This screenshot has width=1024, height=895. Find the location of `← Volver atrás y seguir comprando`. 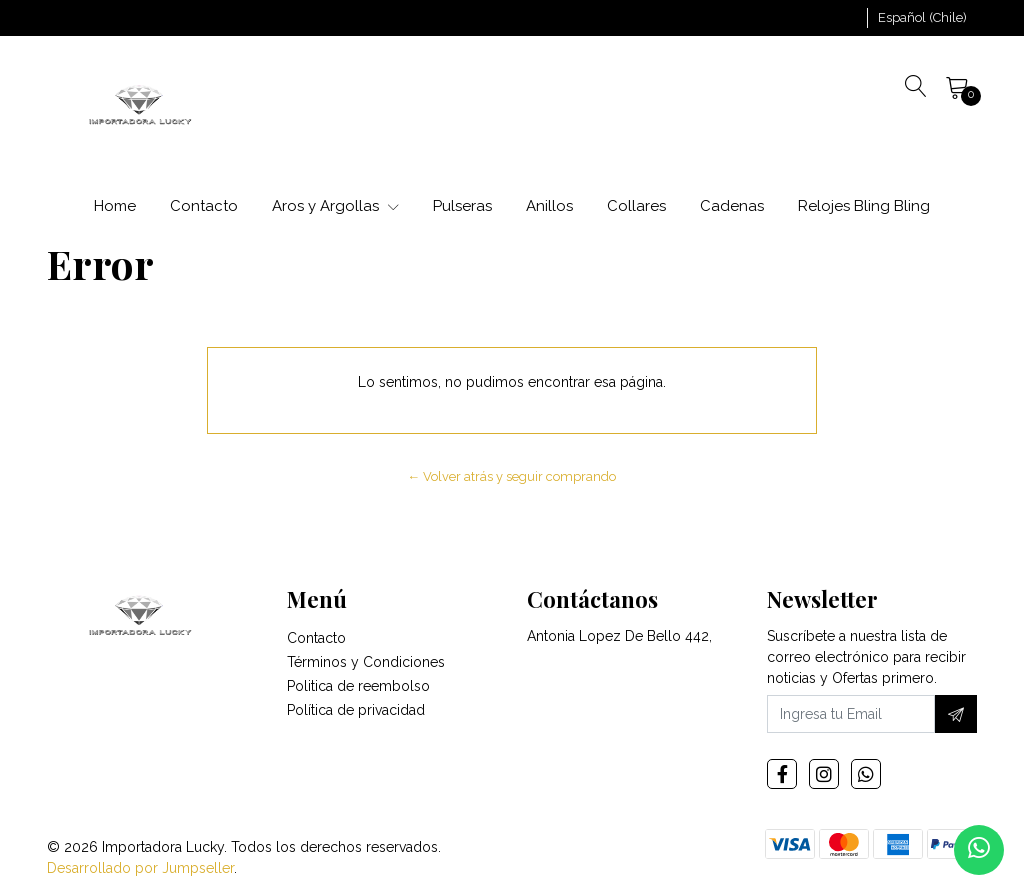

← Volver atrás y seguir comprando is located at coordinates (512, 476).